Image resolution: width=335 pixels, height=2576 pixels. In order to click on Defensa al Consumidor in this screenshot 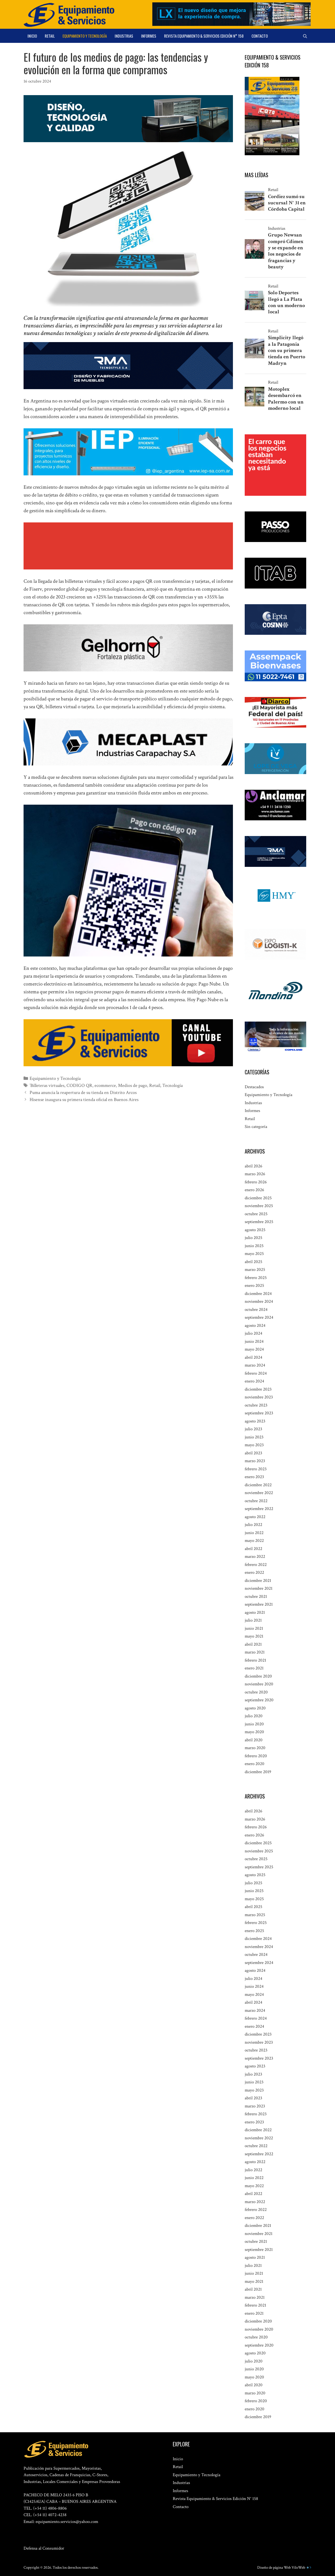, I will do `click(44, 2548)`.